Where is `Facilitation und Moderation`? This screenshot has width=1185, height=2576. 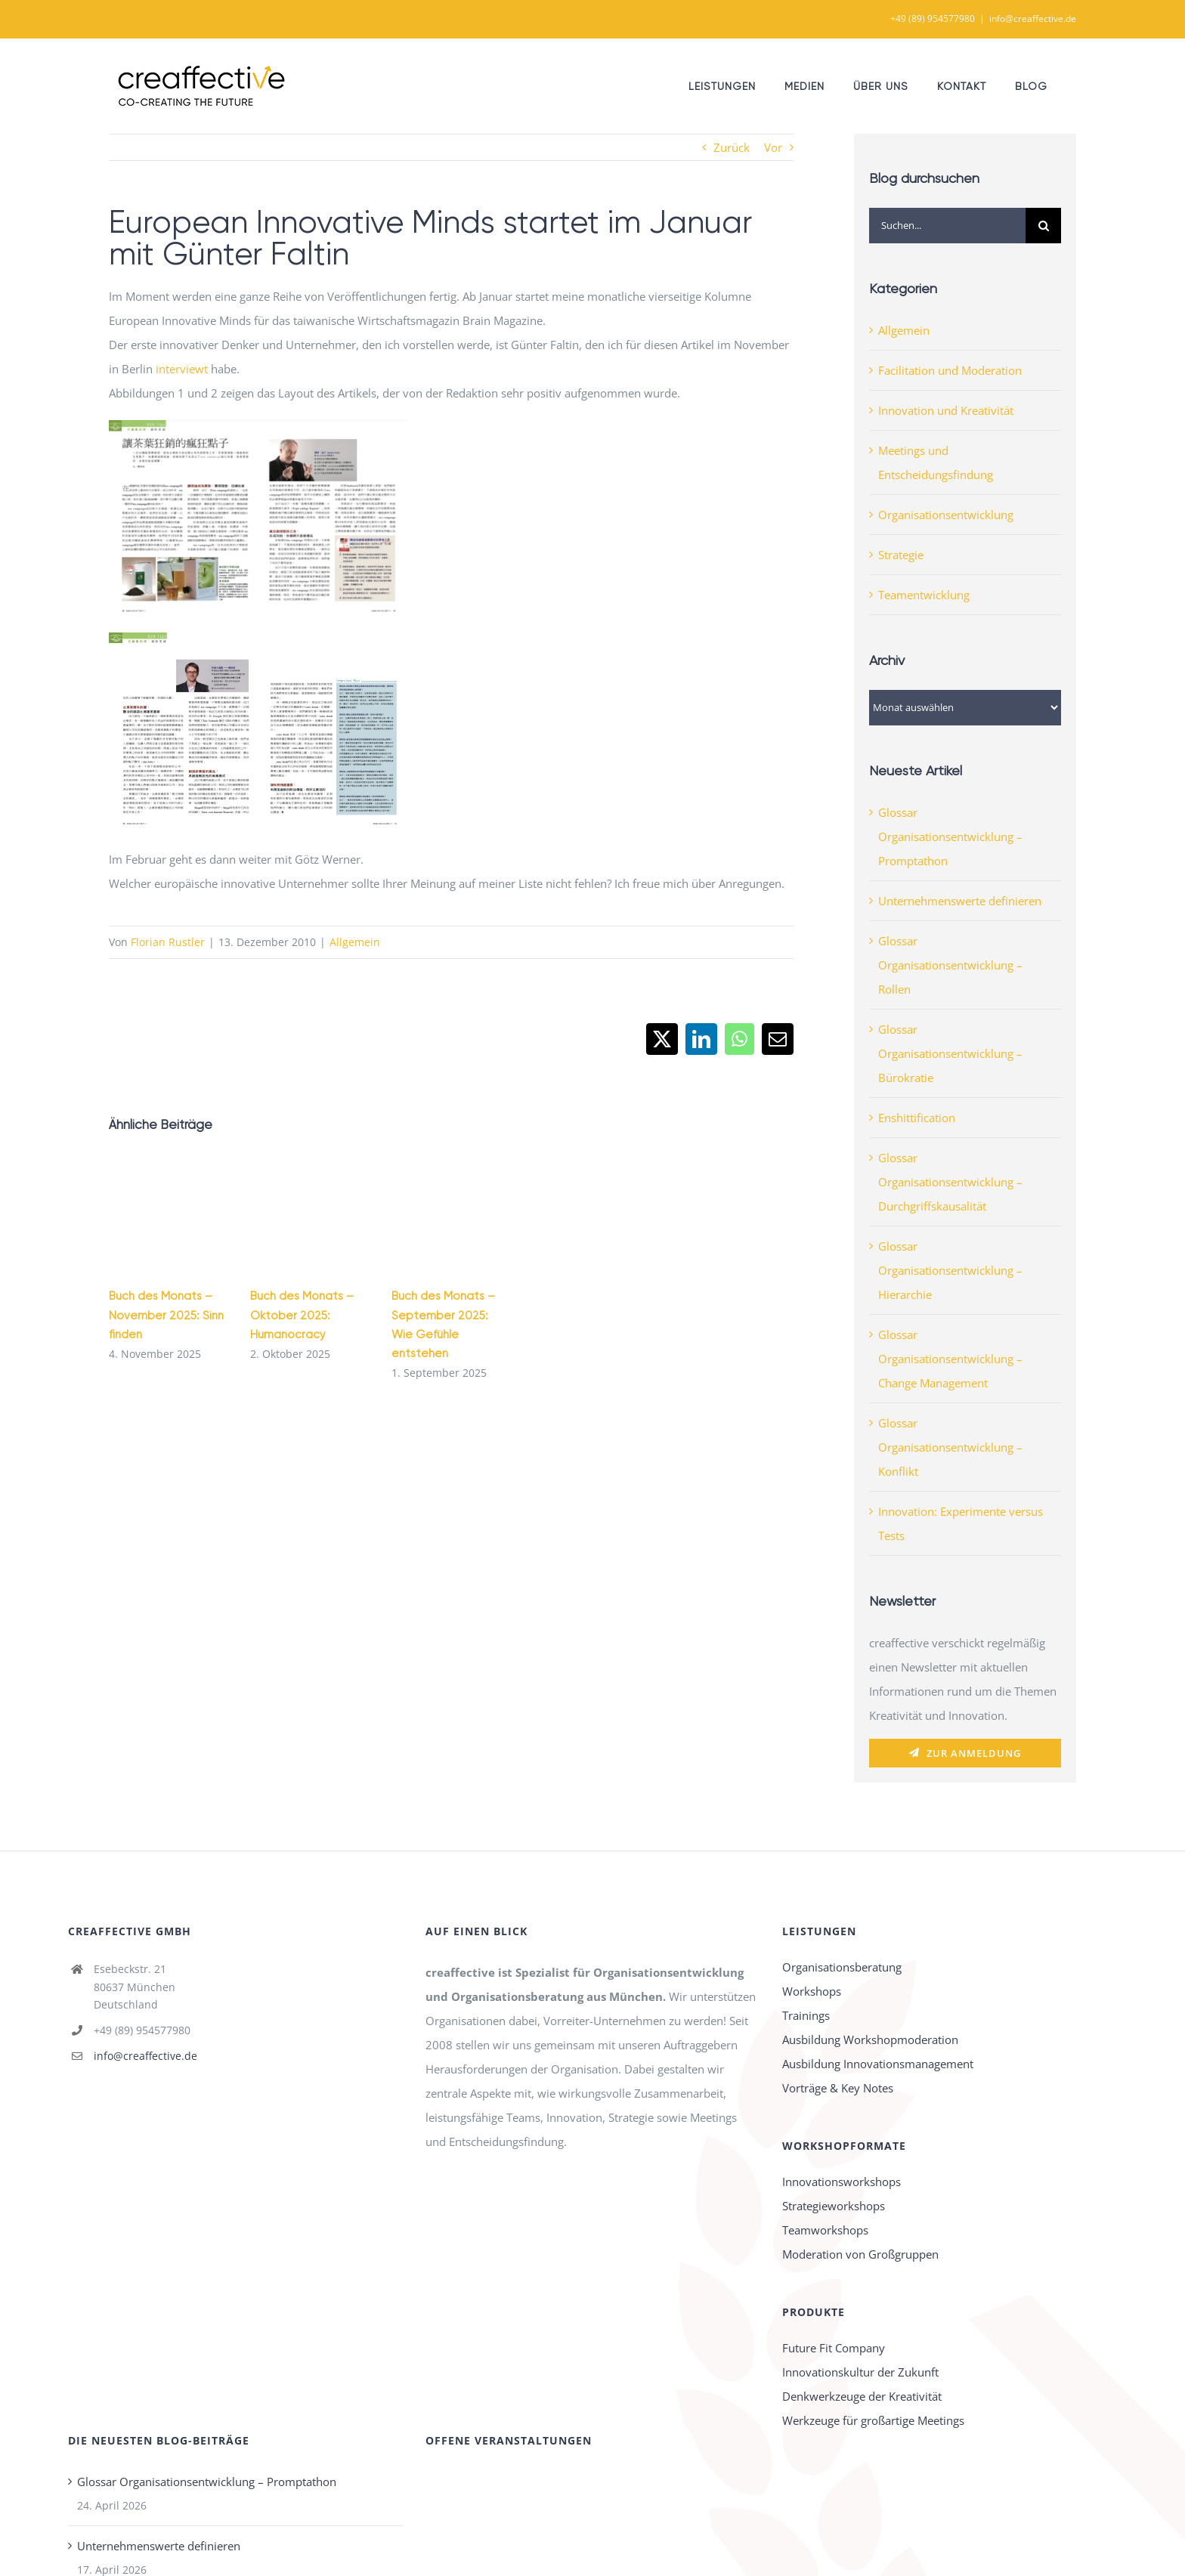 Facilitation und Moderation is located at coordinates (950, 370).